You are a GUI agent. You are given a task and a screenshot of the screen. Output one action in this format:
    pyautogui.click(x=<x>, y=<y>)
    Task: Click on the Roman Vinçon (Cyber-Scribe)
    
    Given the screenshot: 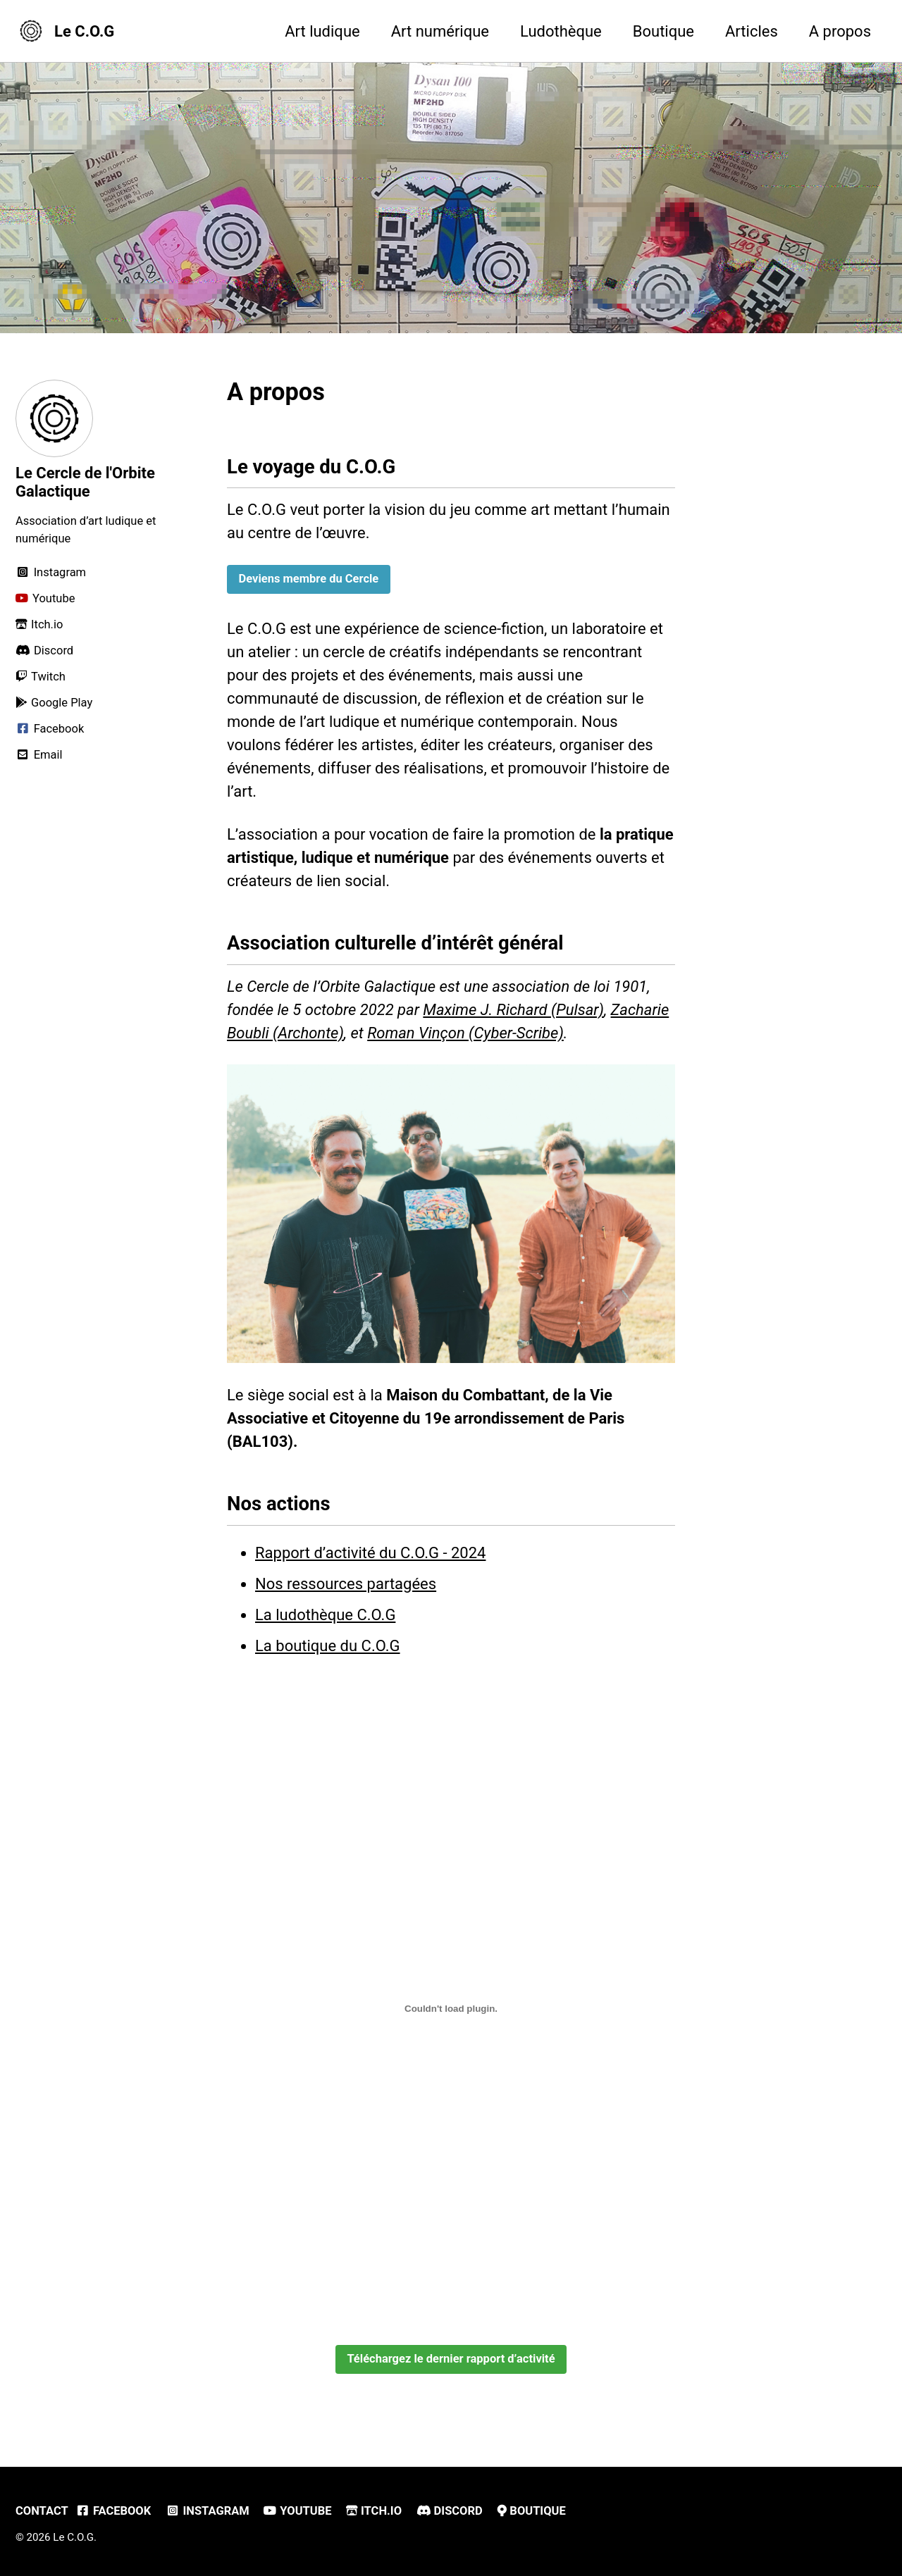 What is the action you would take?
    pyautogui.click(x=465, y=1033)
    